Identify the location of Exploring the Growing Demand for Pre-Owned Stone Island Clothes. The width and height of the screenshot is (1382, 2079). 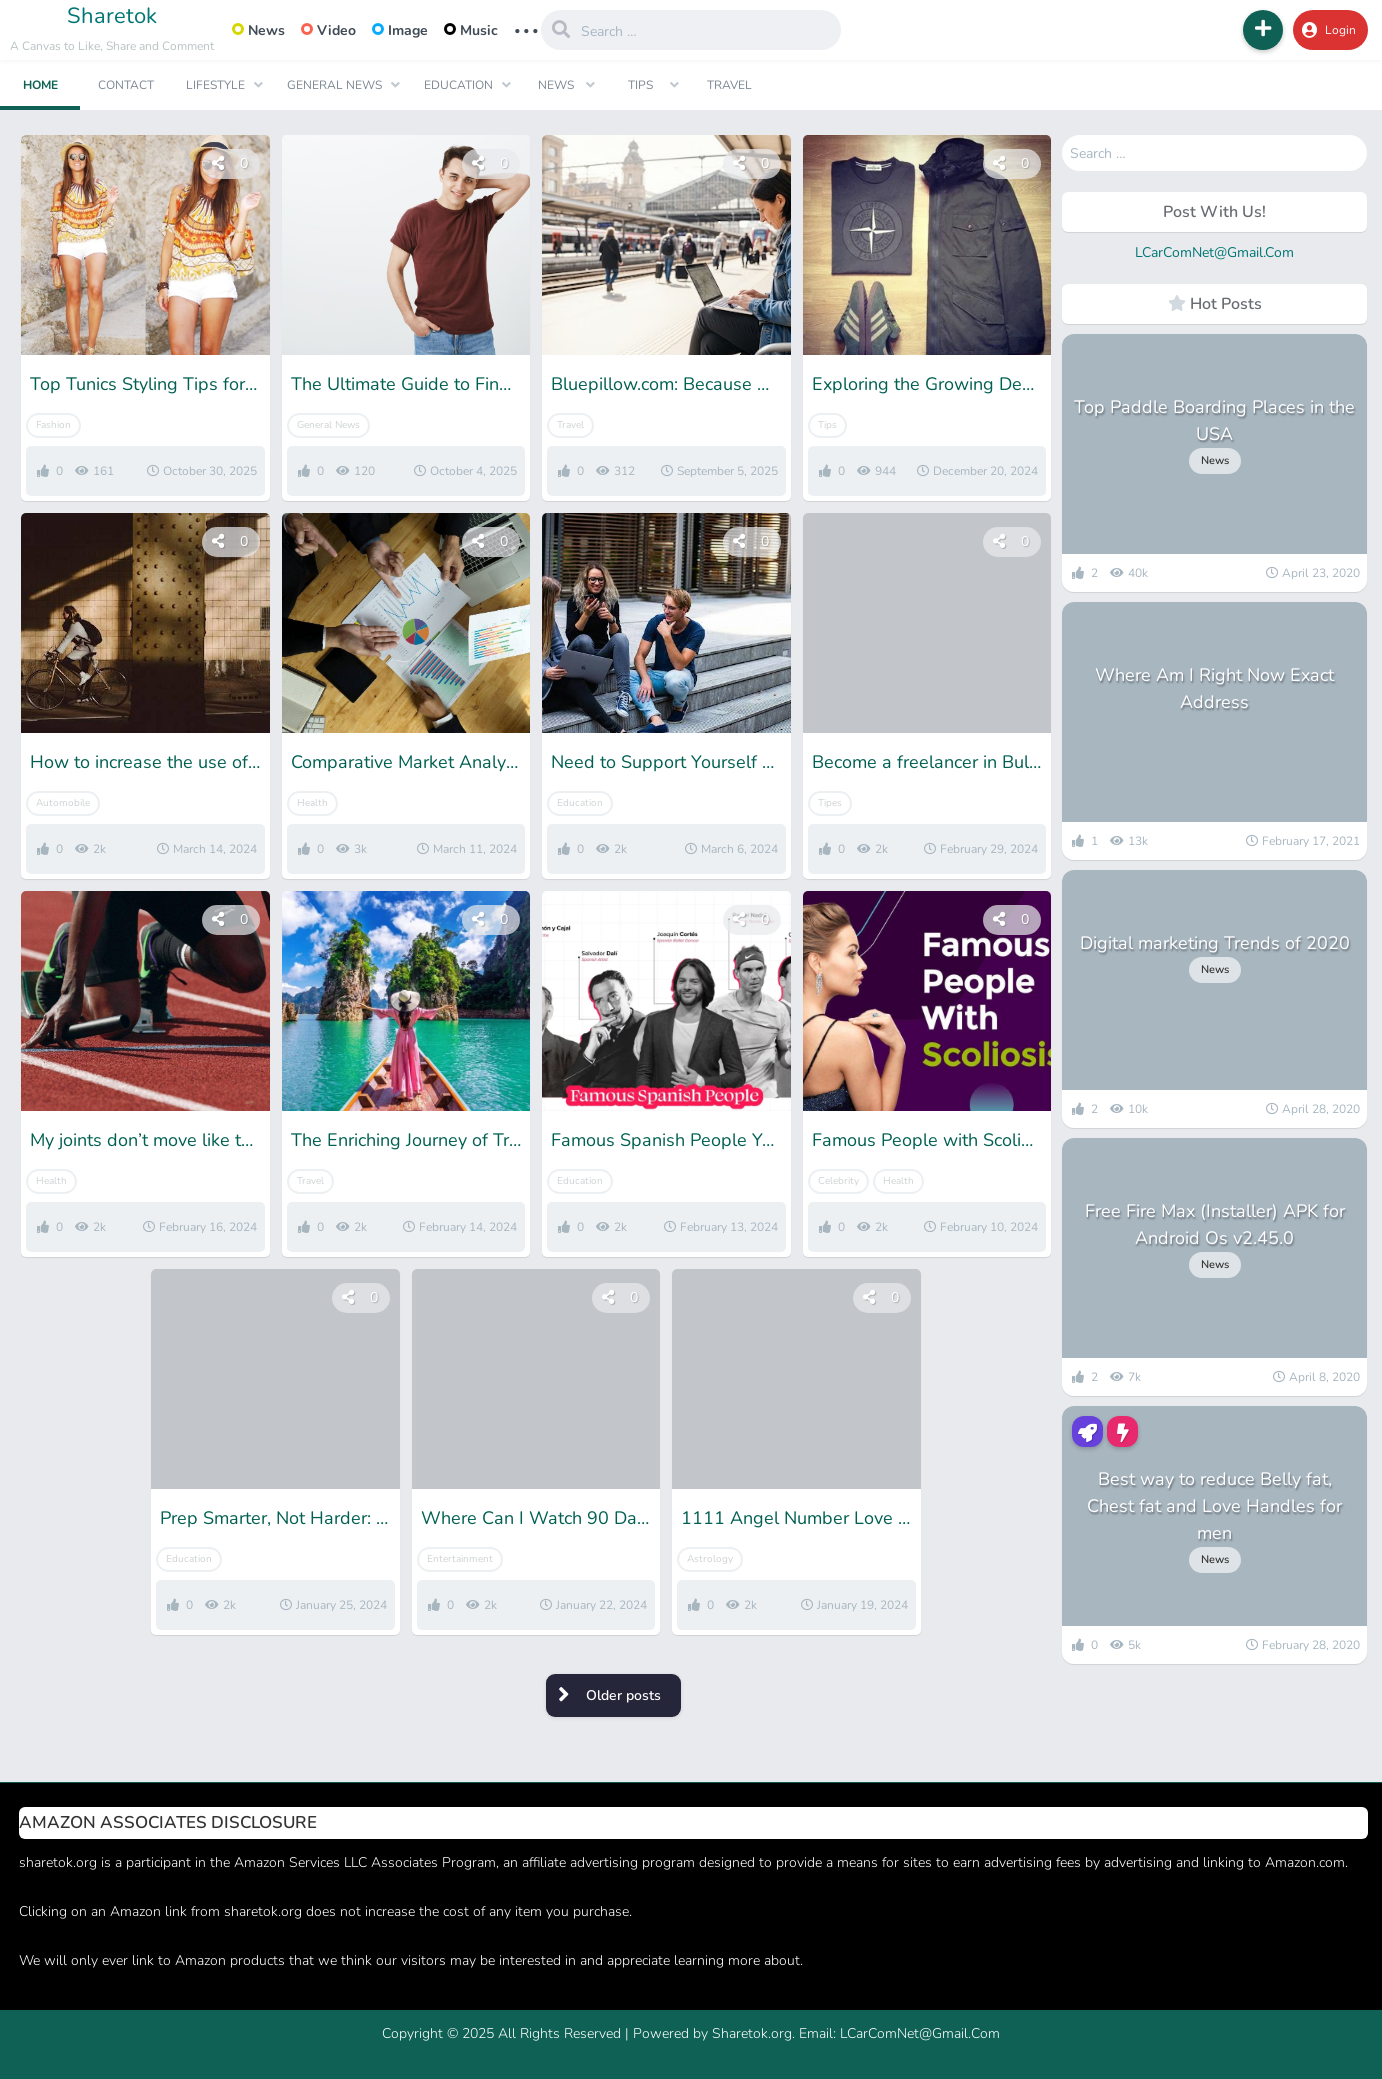
(927, 384).